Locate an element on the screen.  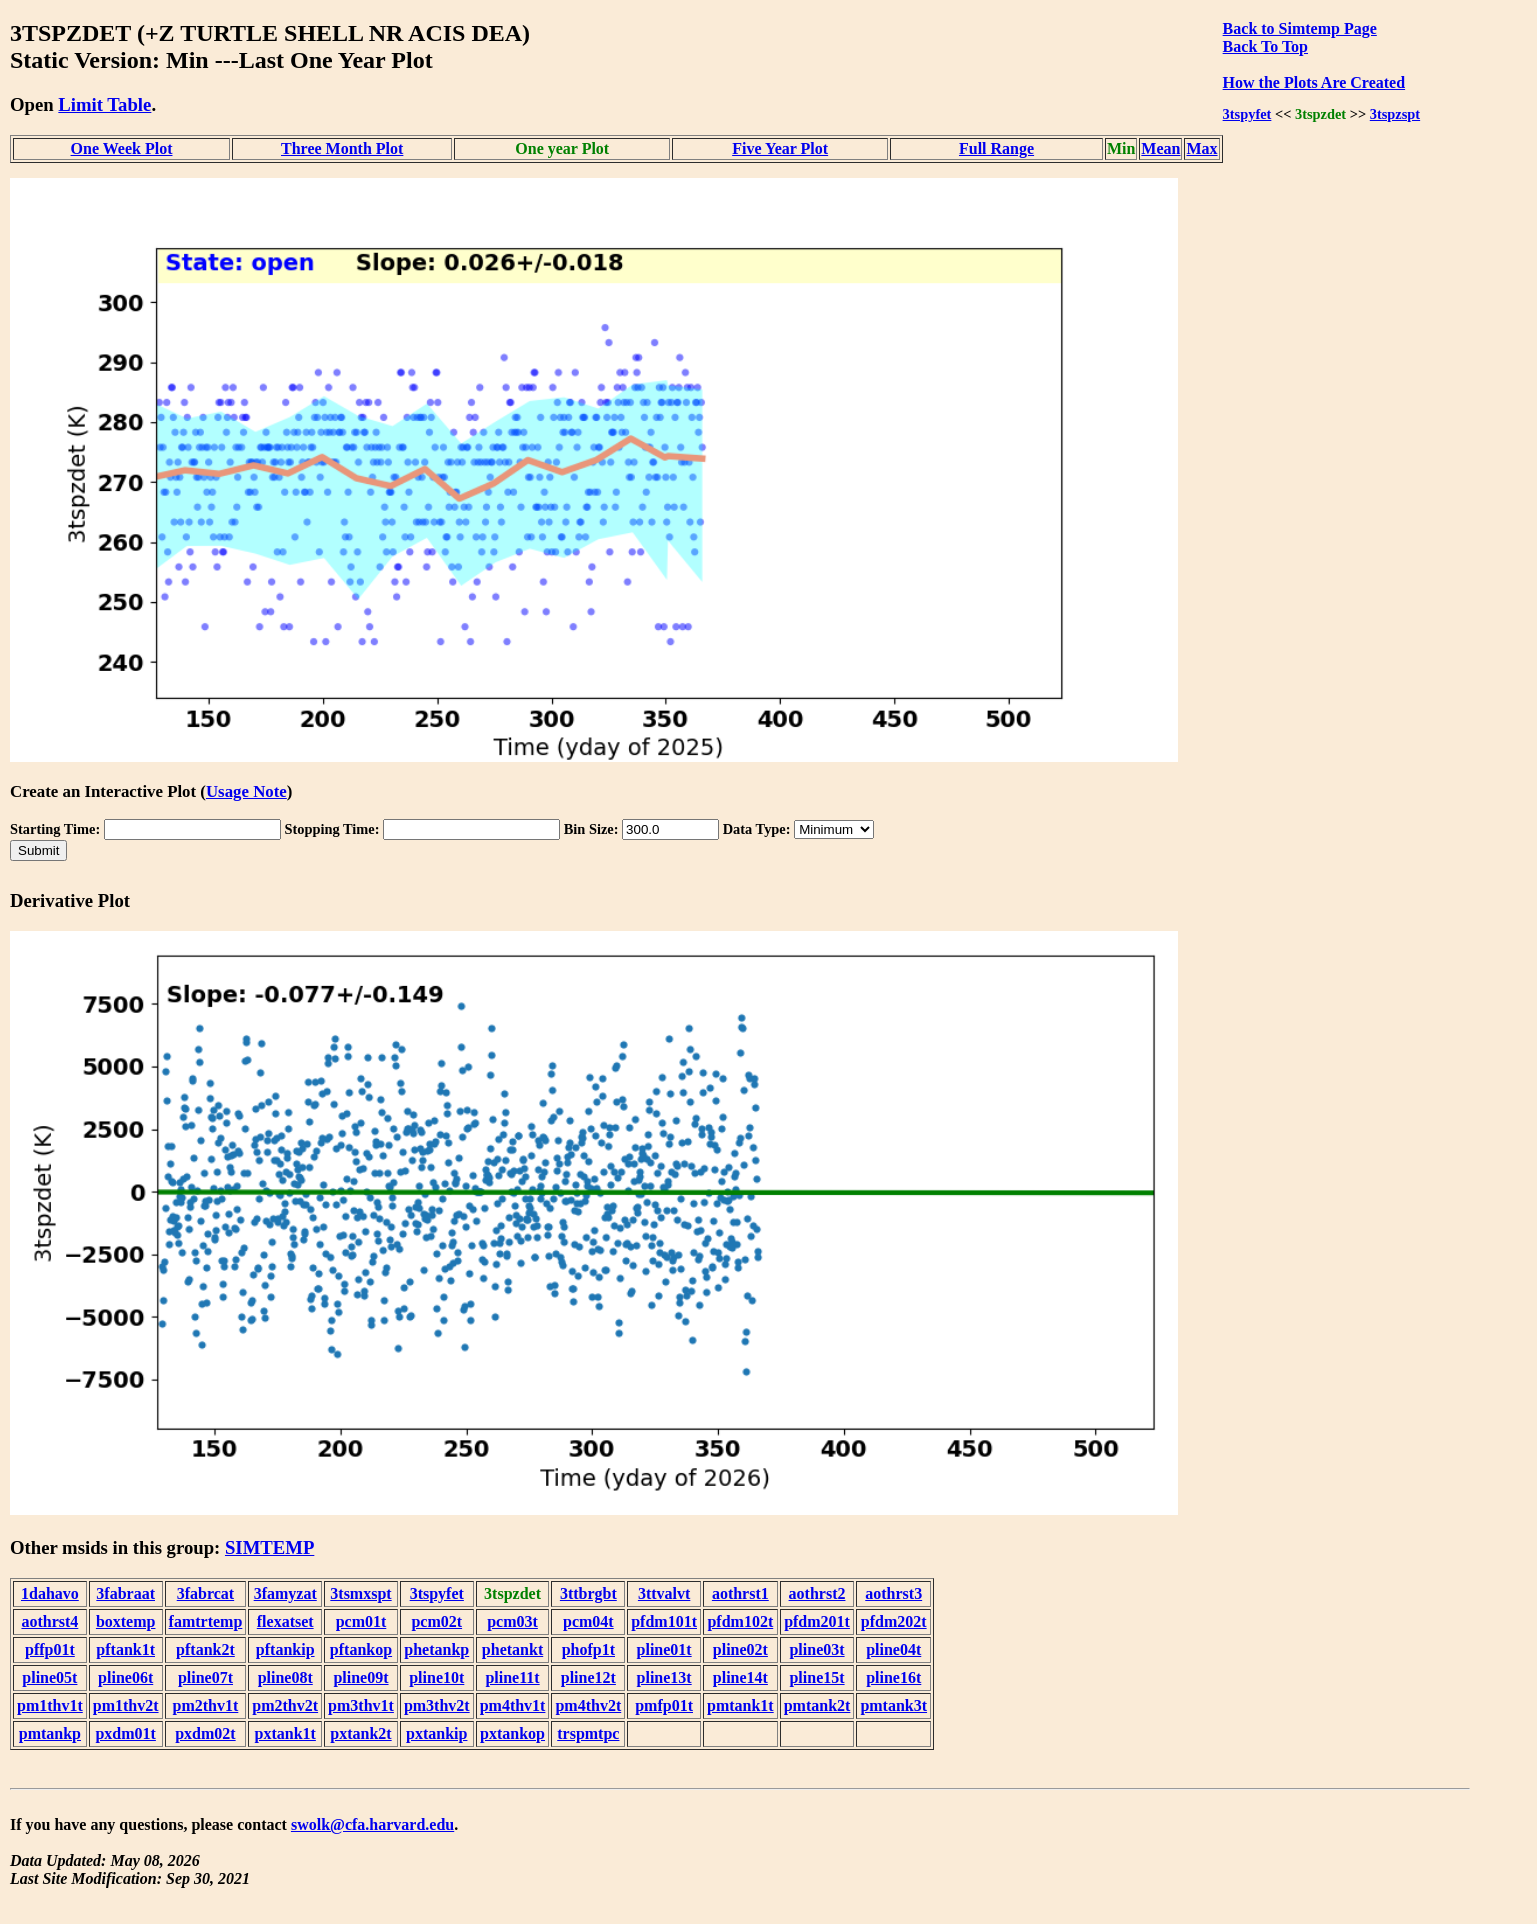
aothrst3 is located at coordinates (893, 1593).